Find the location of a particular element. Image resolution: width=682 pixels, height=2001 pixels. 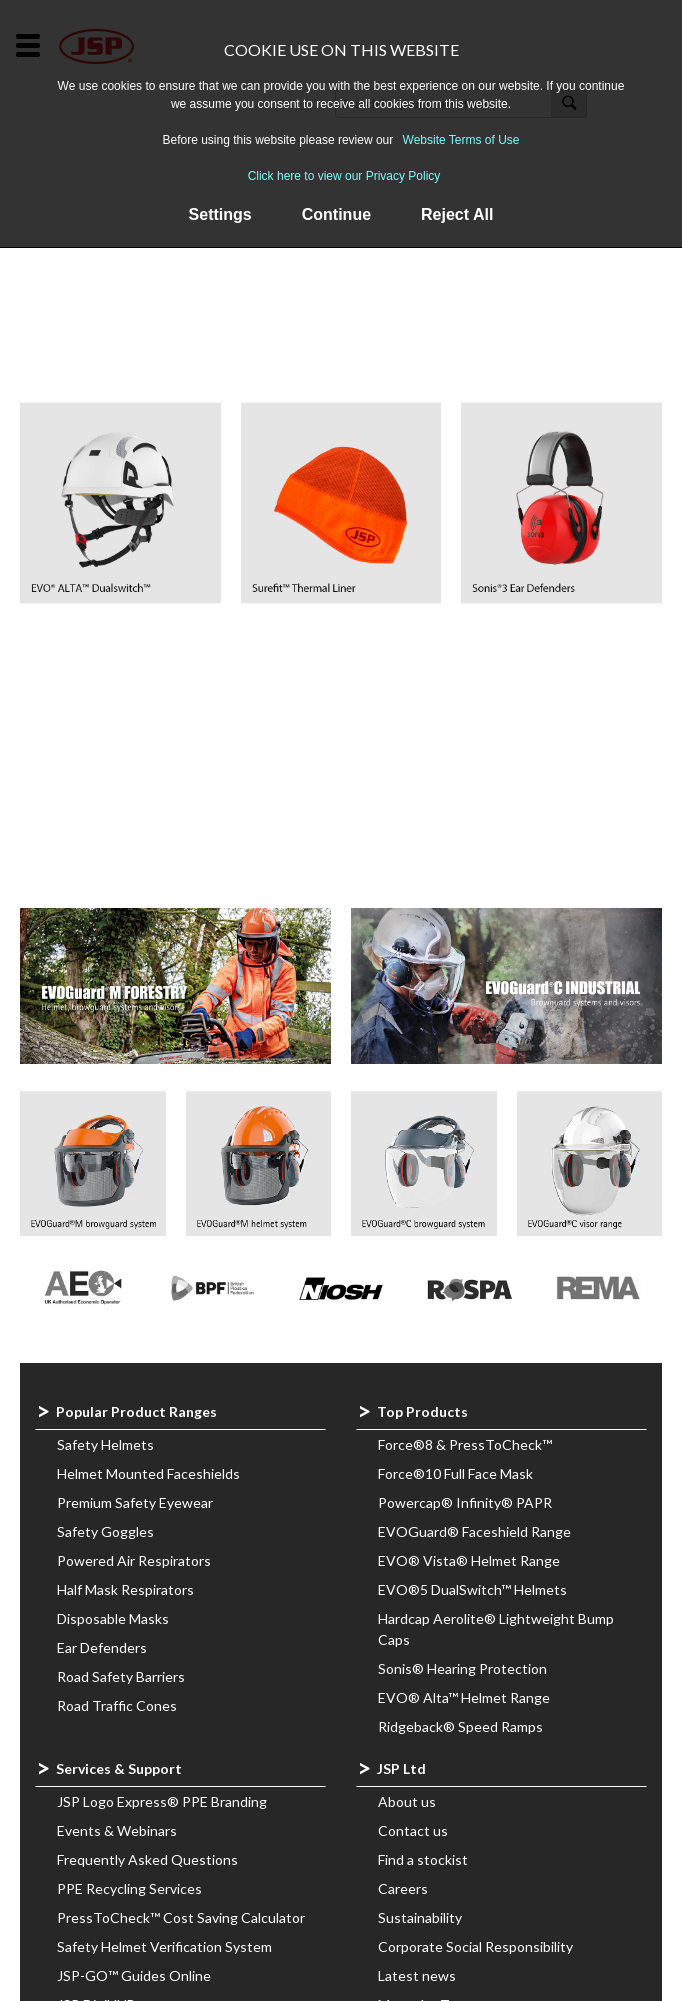

Continue is located at coordinates (336, 214).